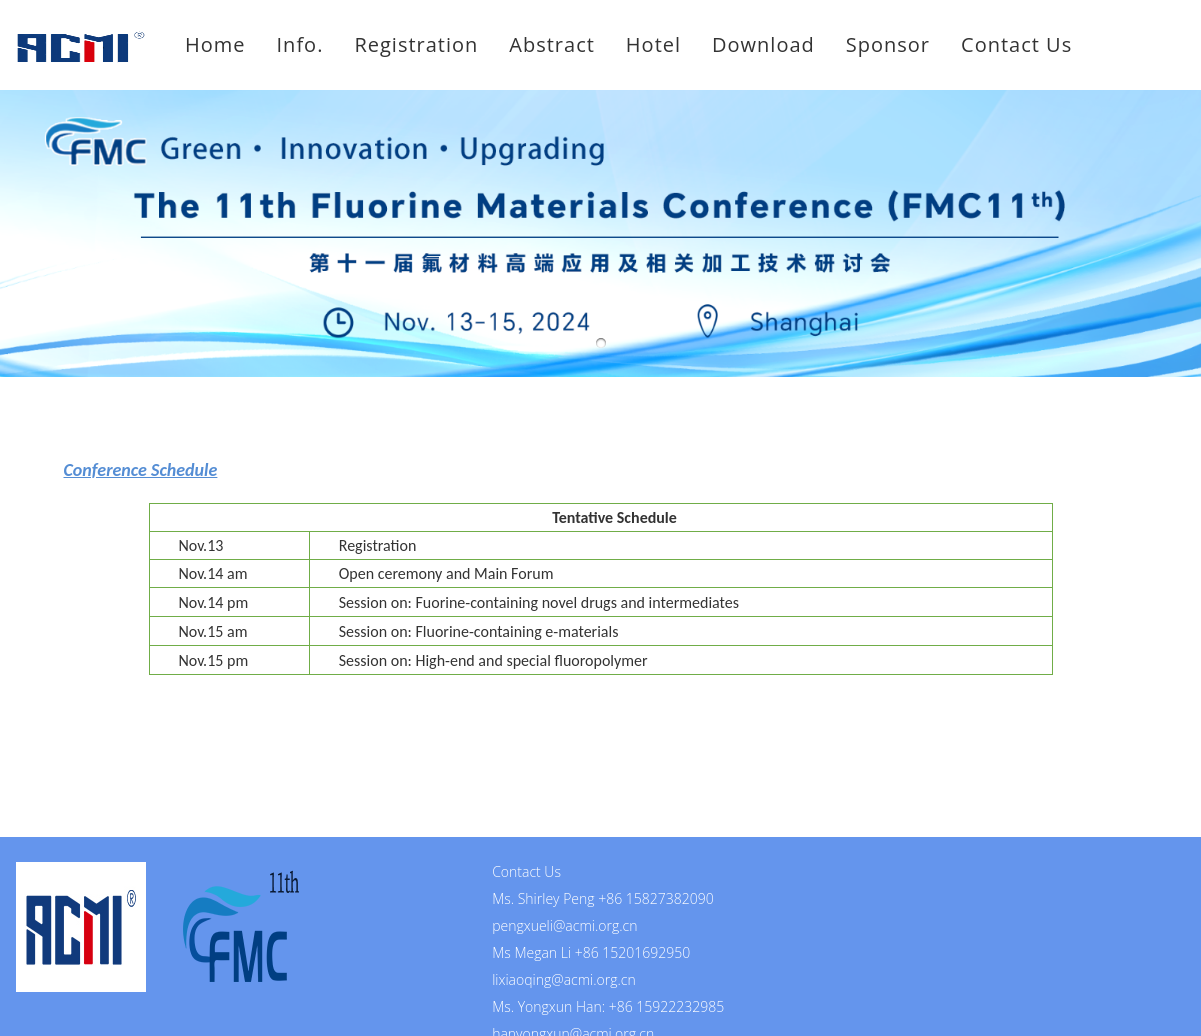 The image size is (1201, 1036). I want to click on Hotel, so click(653, 44).